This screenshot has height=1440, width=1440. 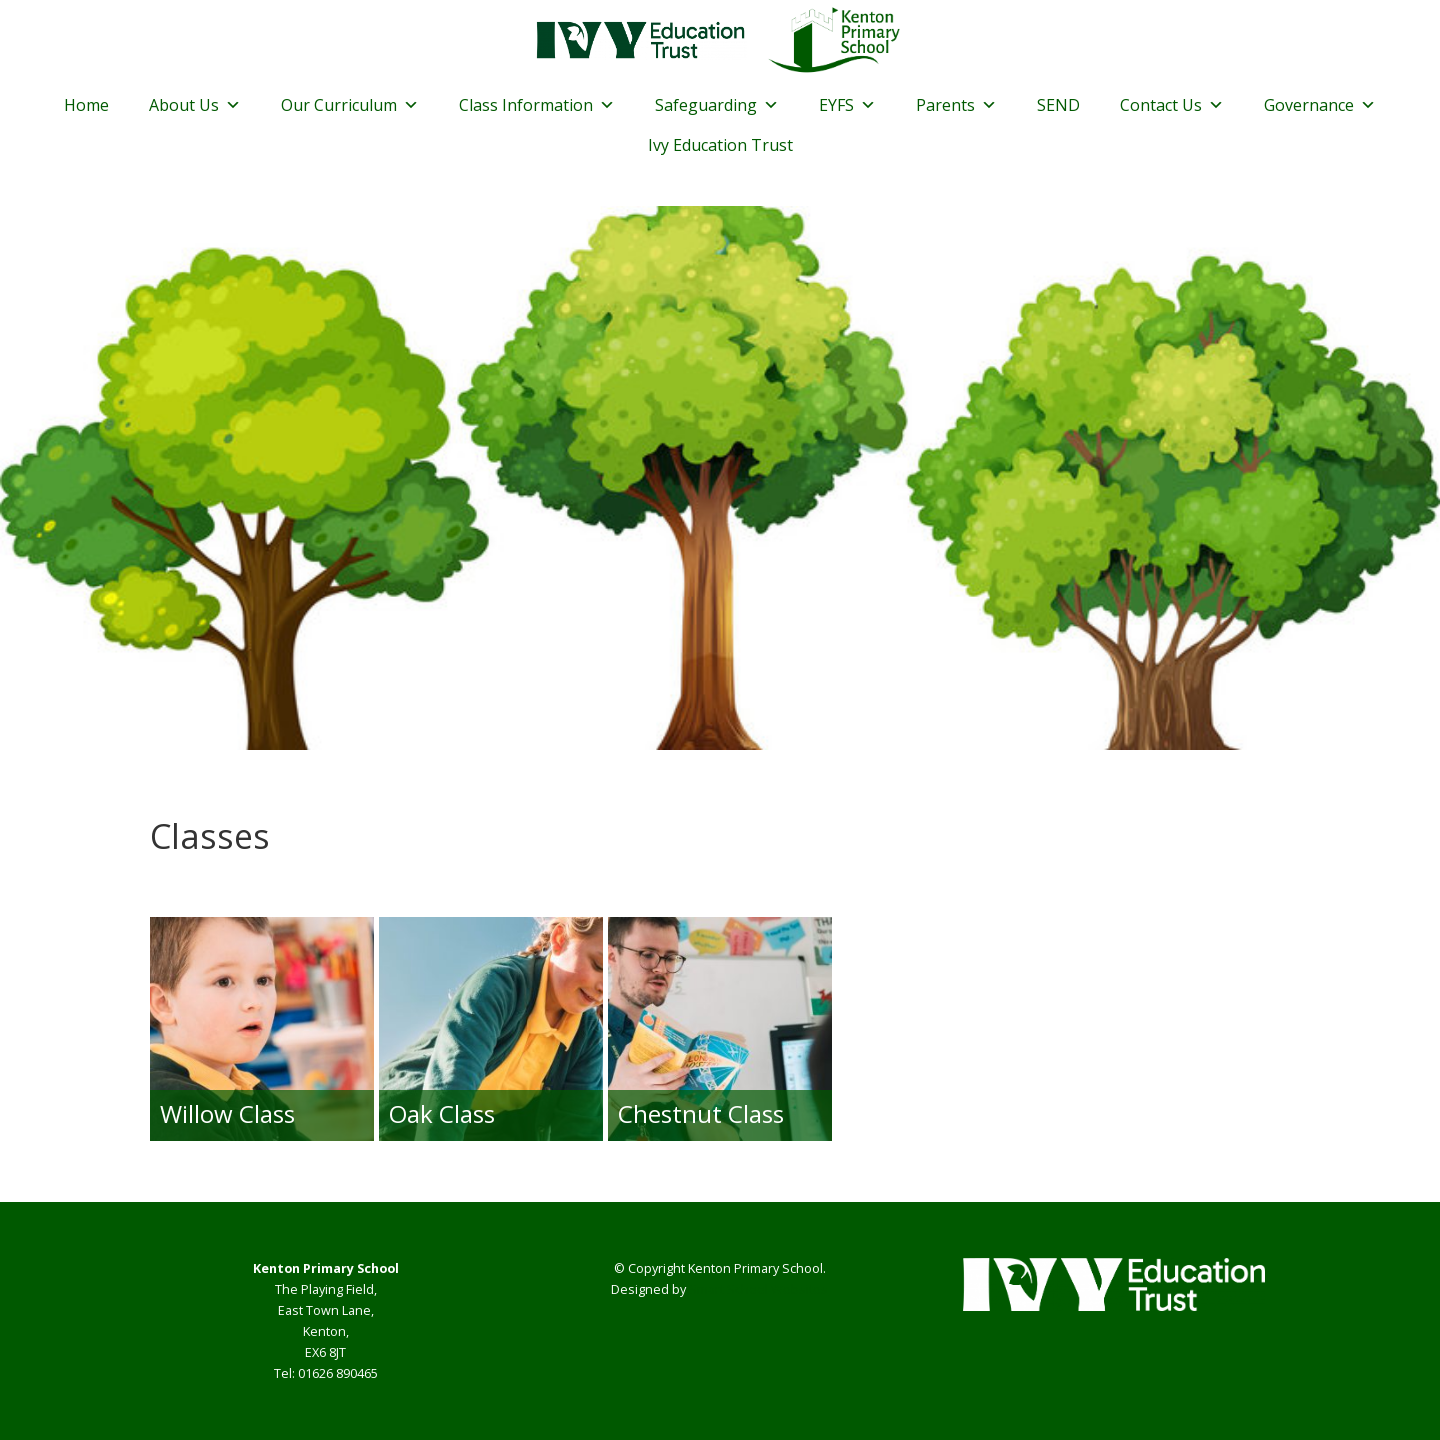 What do you see at coordinates (720, 145) in the screenshot?
I see `Ivy Education Trust` at bounding box center [720, 145].